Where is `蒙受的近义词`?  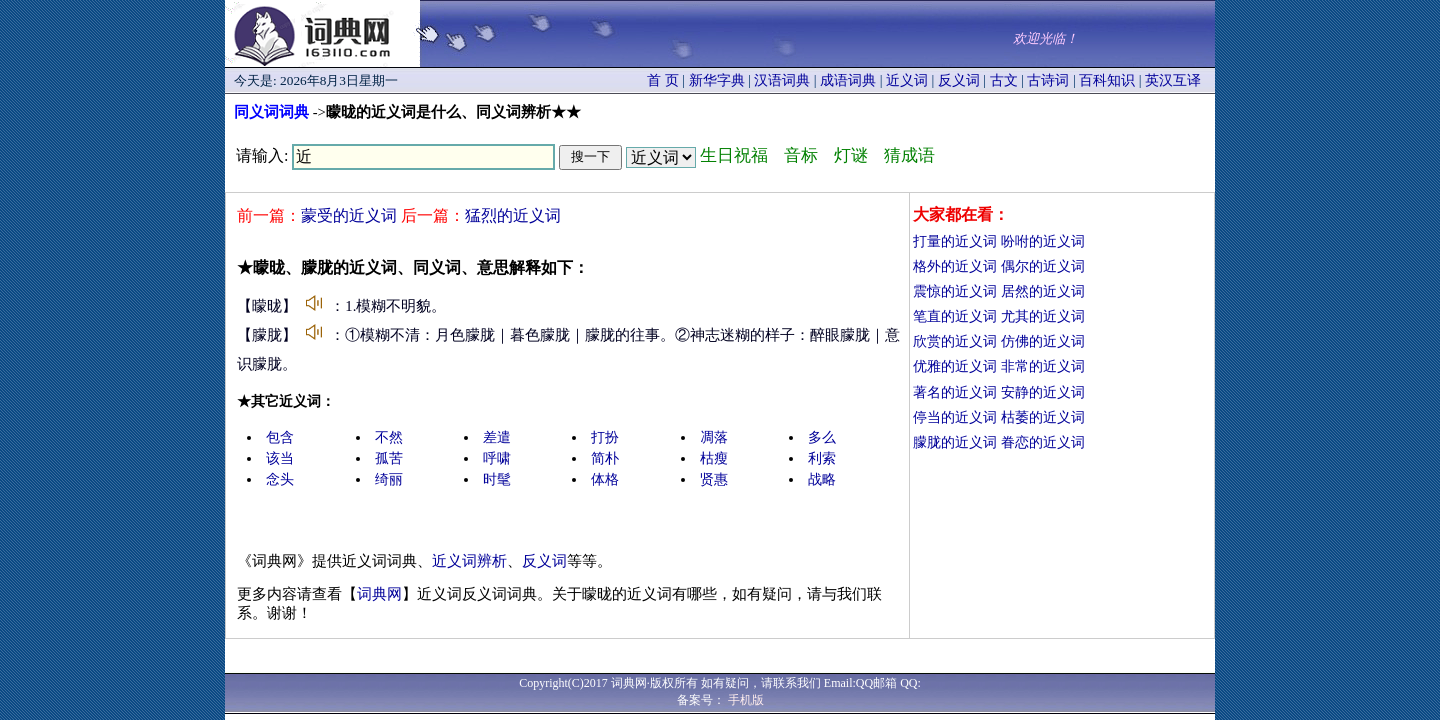 蒙受的近义词 is located at coordinates (349, 215).